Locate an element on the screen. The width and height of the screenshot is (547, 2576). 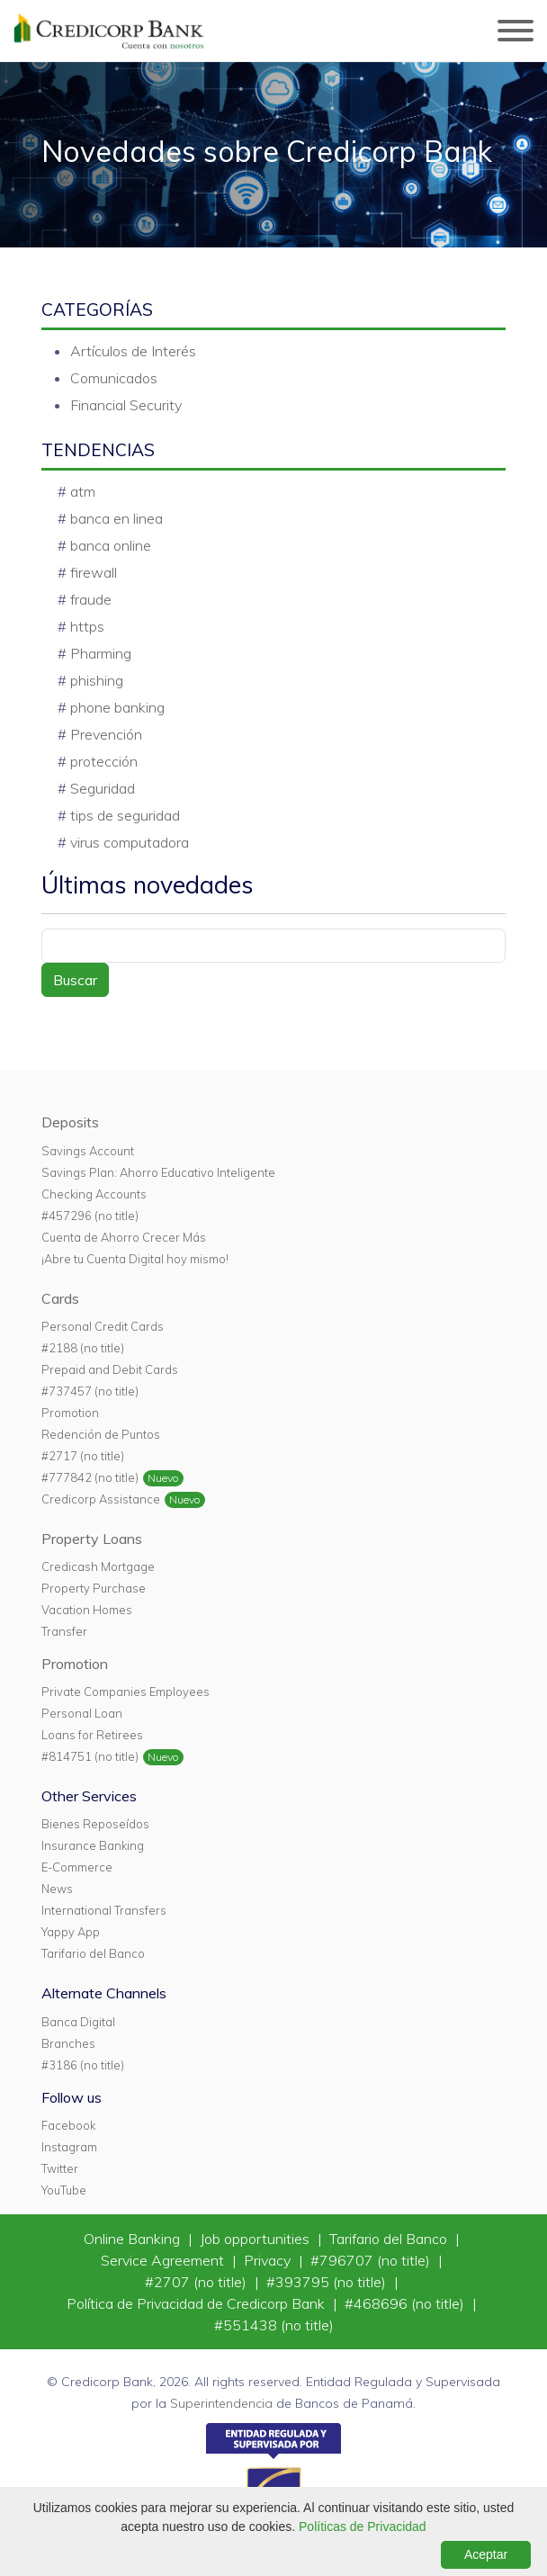
Artículos de Interés is located at coordinates (133, 351).